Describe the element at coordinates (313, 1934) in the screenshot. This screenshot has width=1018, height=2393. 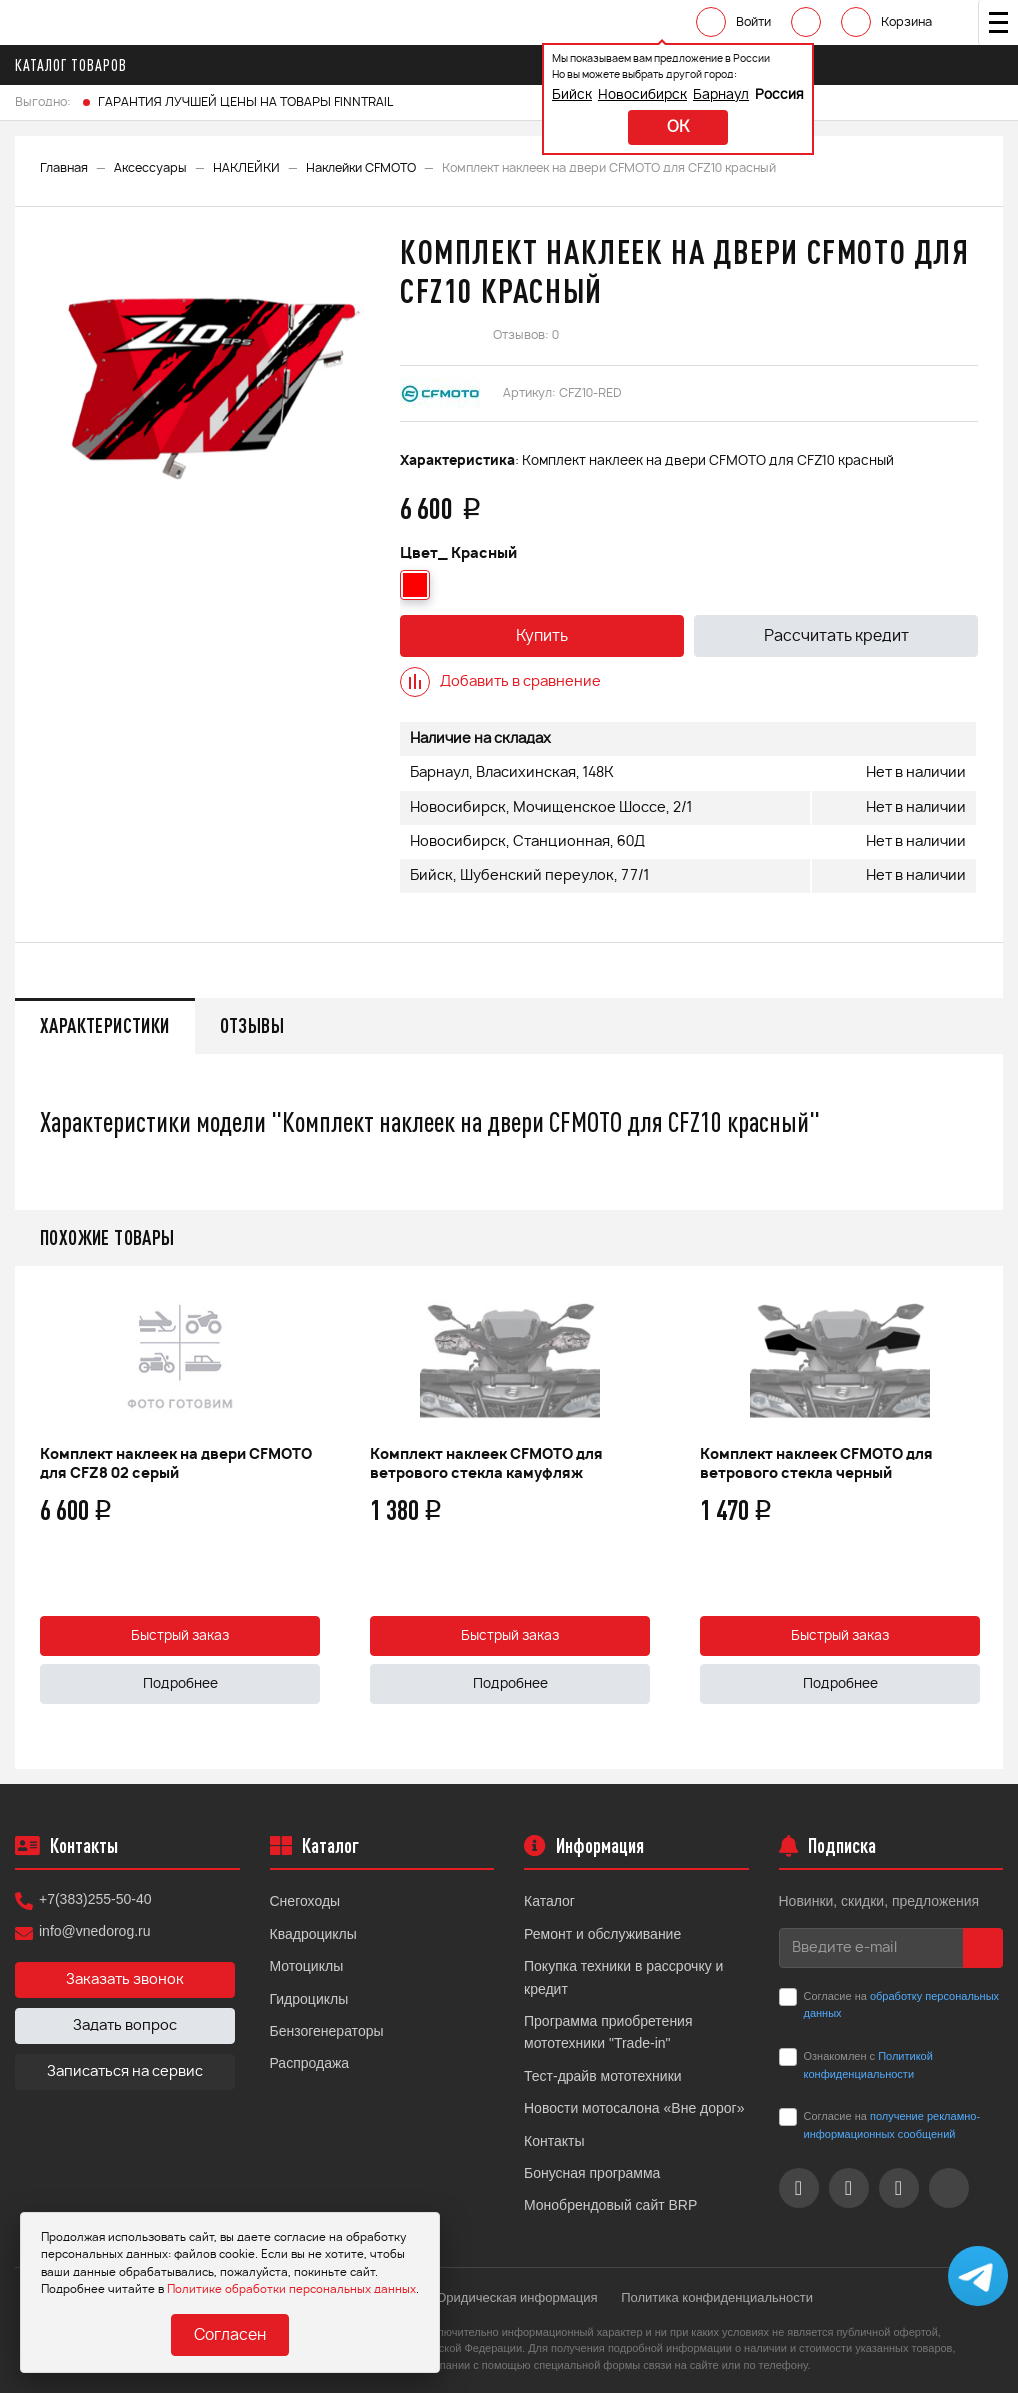
I see `Квадроциклы` at that location.